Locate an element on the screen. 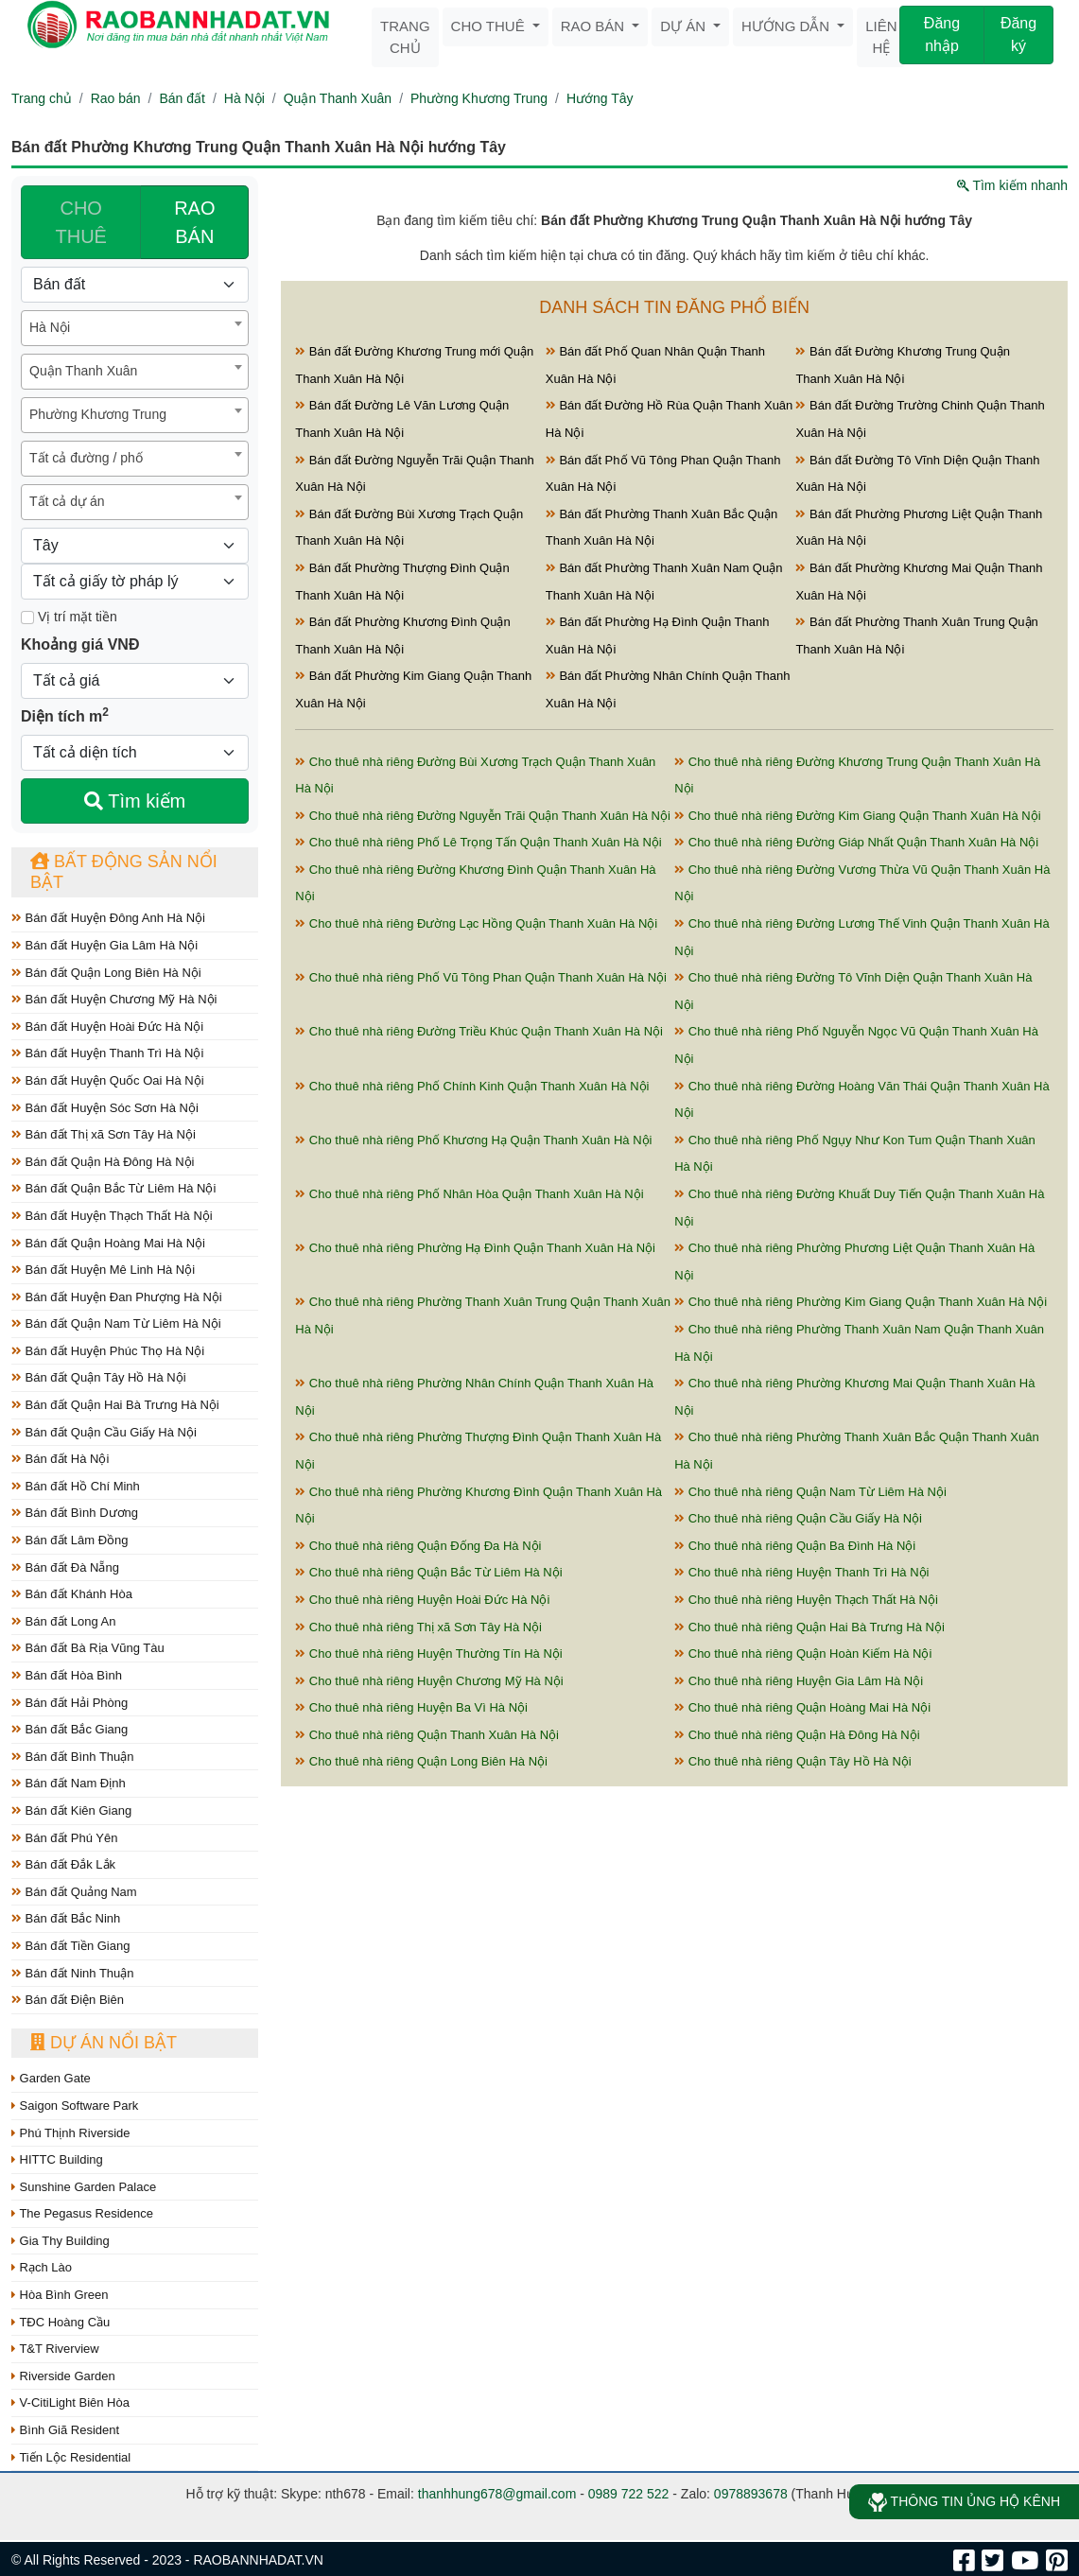  Bán đất Huyện Đan Phượng Hà Nội is located at coordinates (116, 1297).